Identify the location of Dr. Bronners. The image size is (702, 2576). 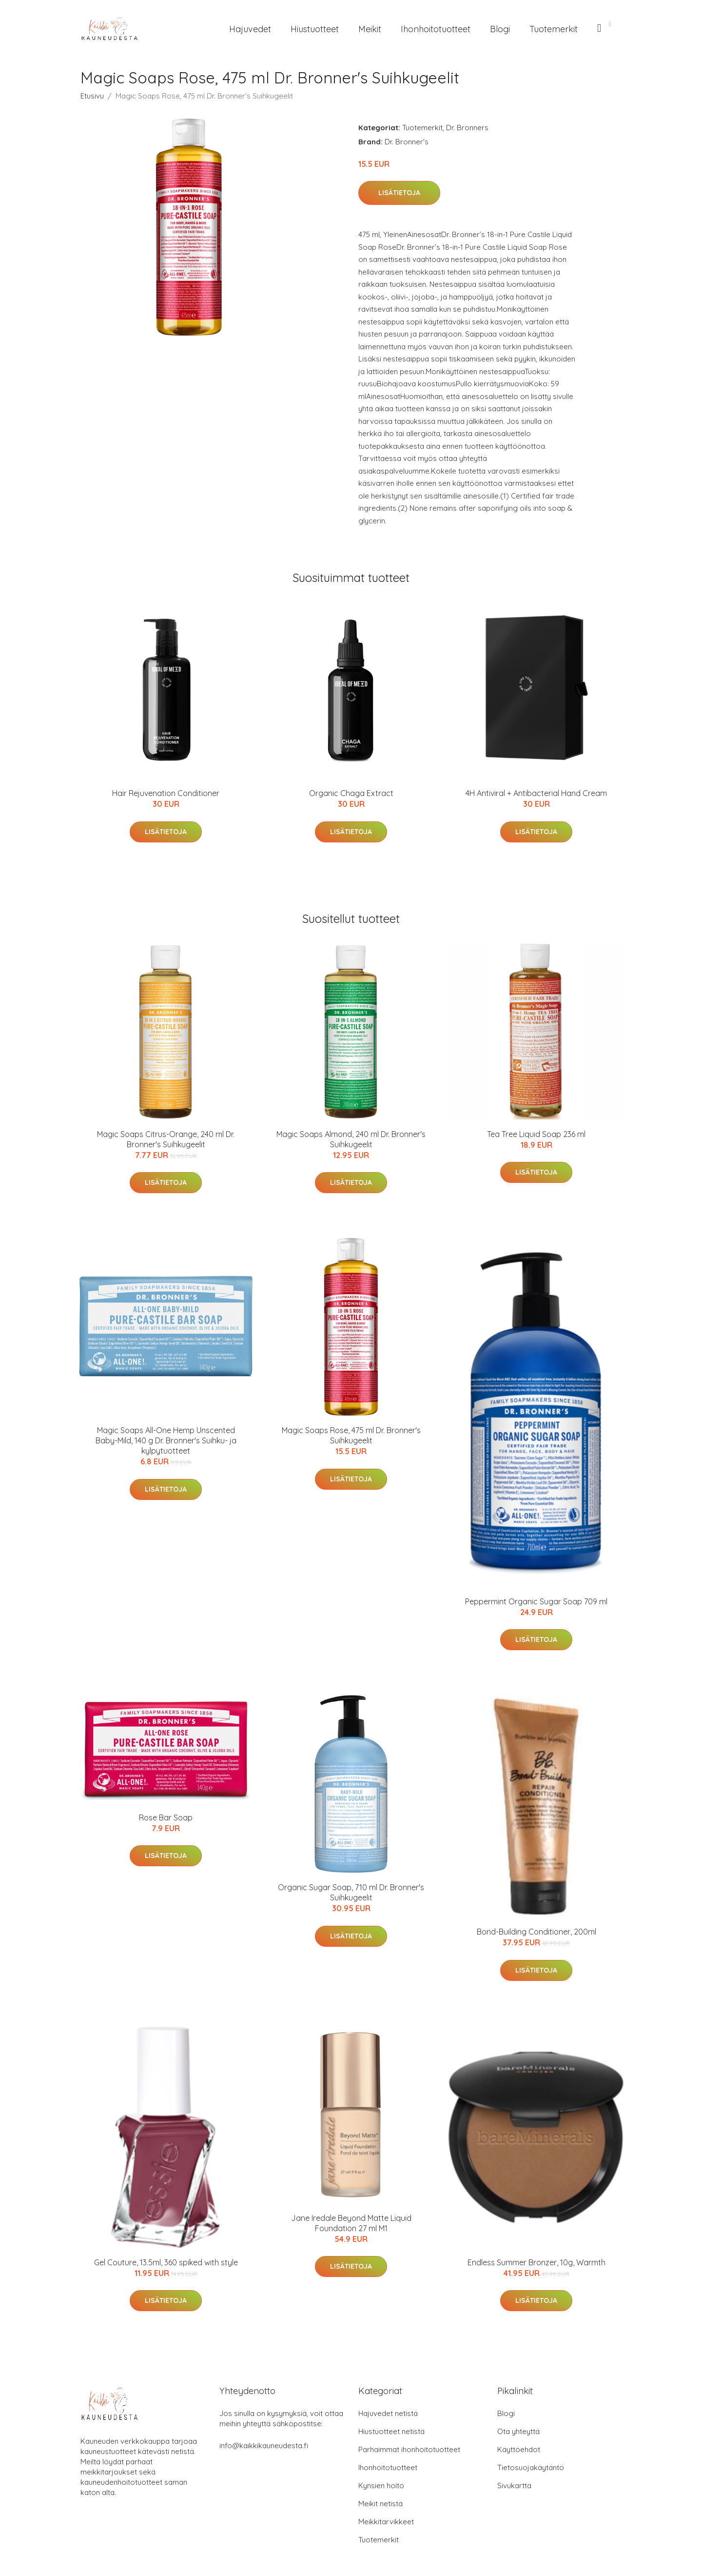
(467, 127).